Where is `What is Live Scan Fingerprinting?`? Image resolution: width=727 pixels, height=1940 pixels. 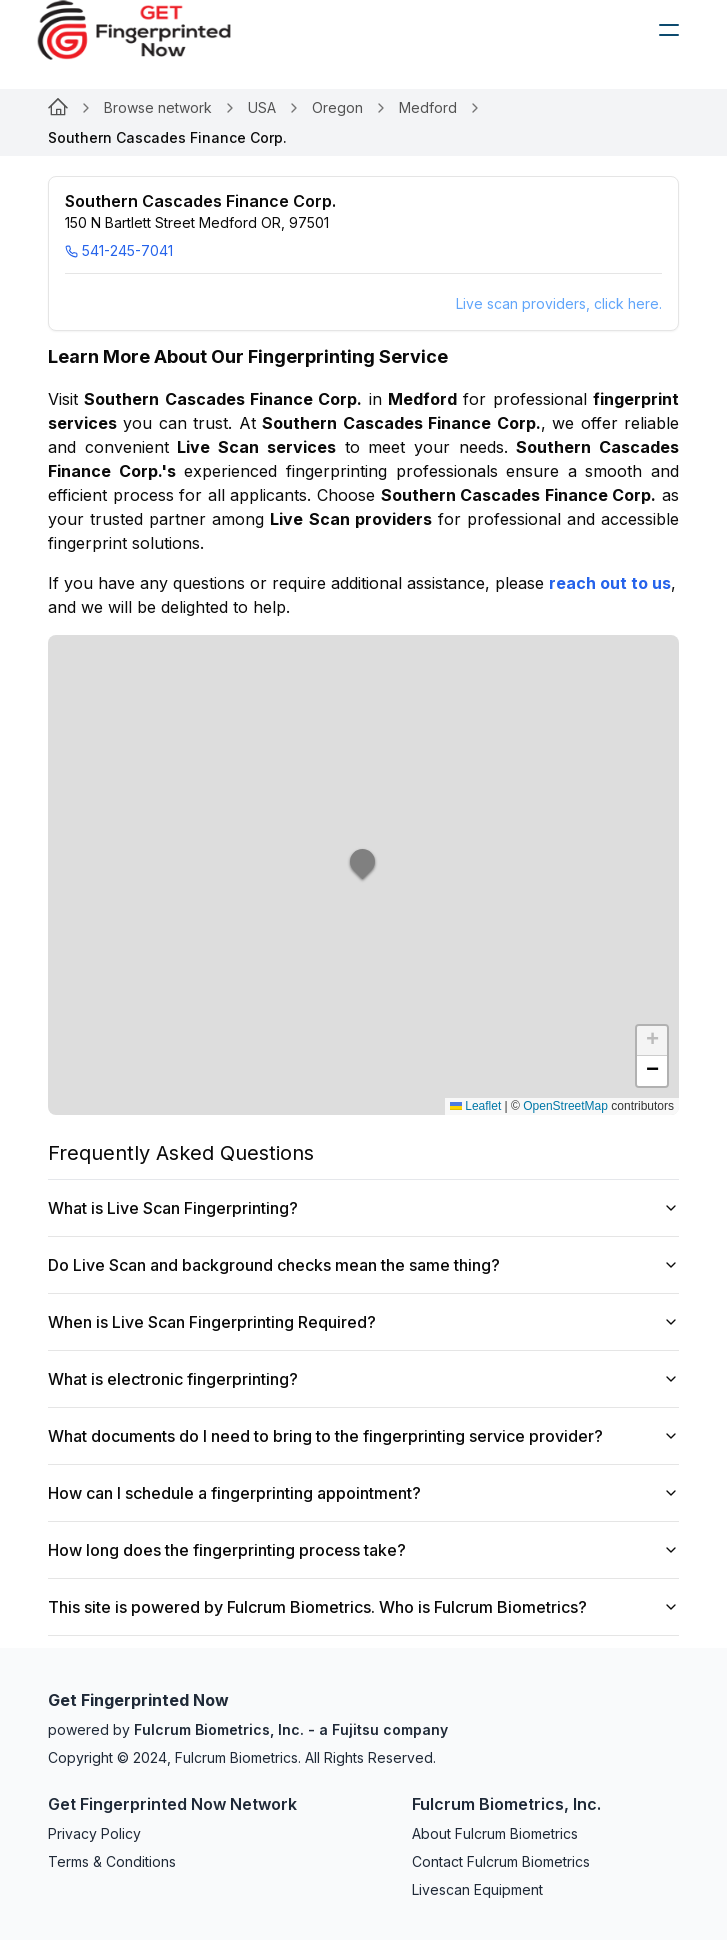 What is Live Scan Fingerprinting? is located at coordinates (363, 1208).